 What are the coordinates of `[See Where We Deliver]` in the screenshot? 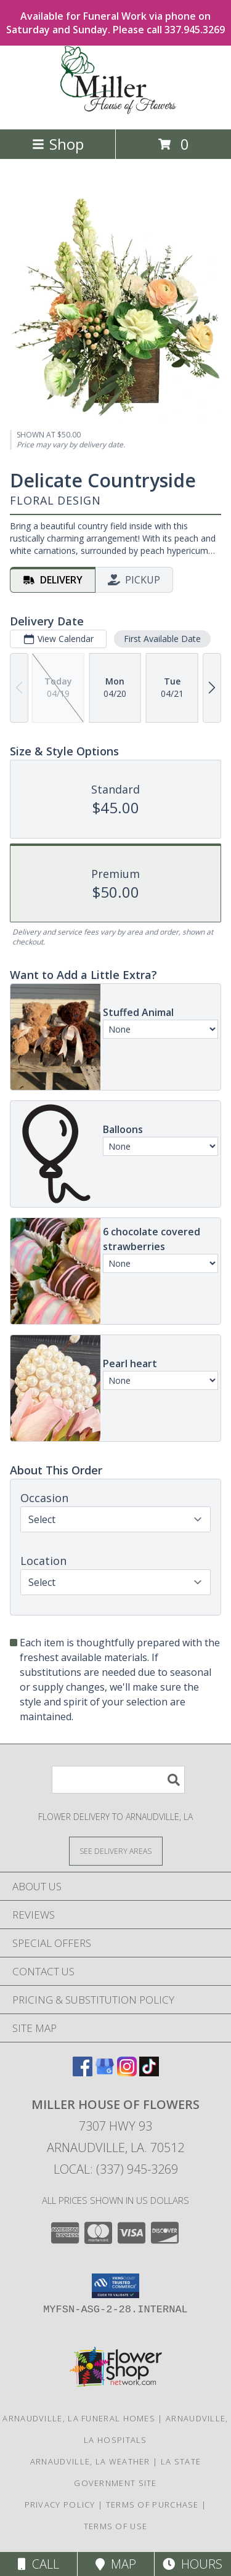 It's located at (116, 1850).